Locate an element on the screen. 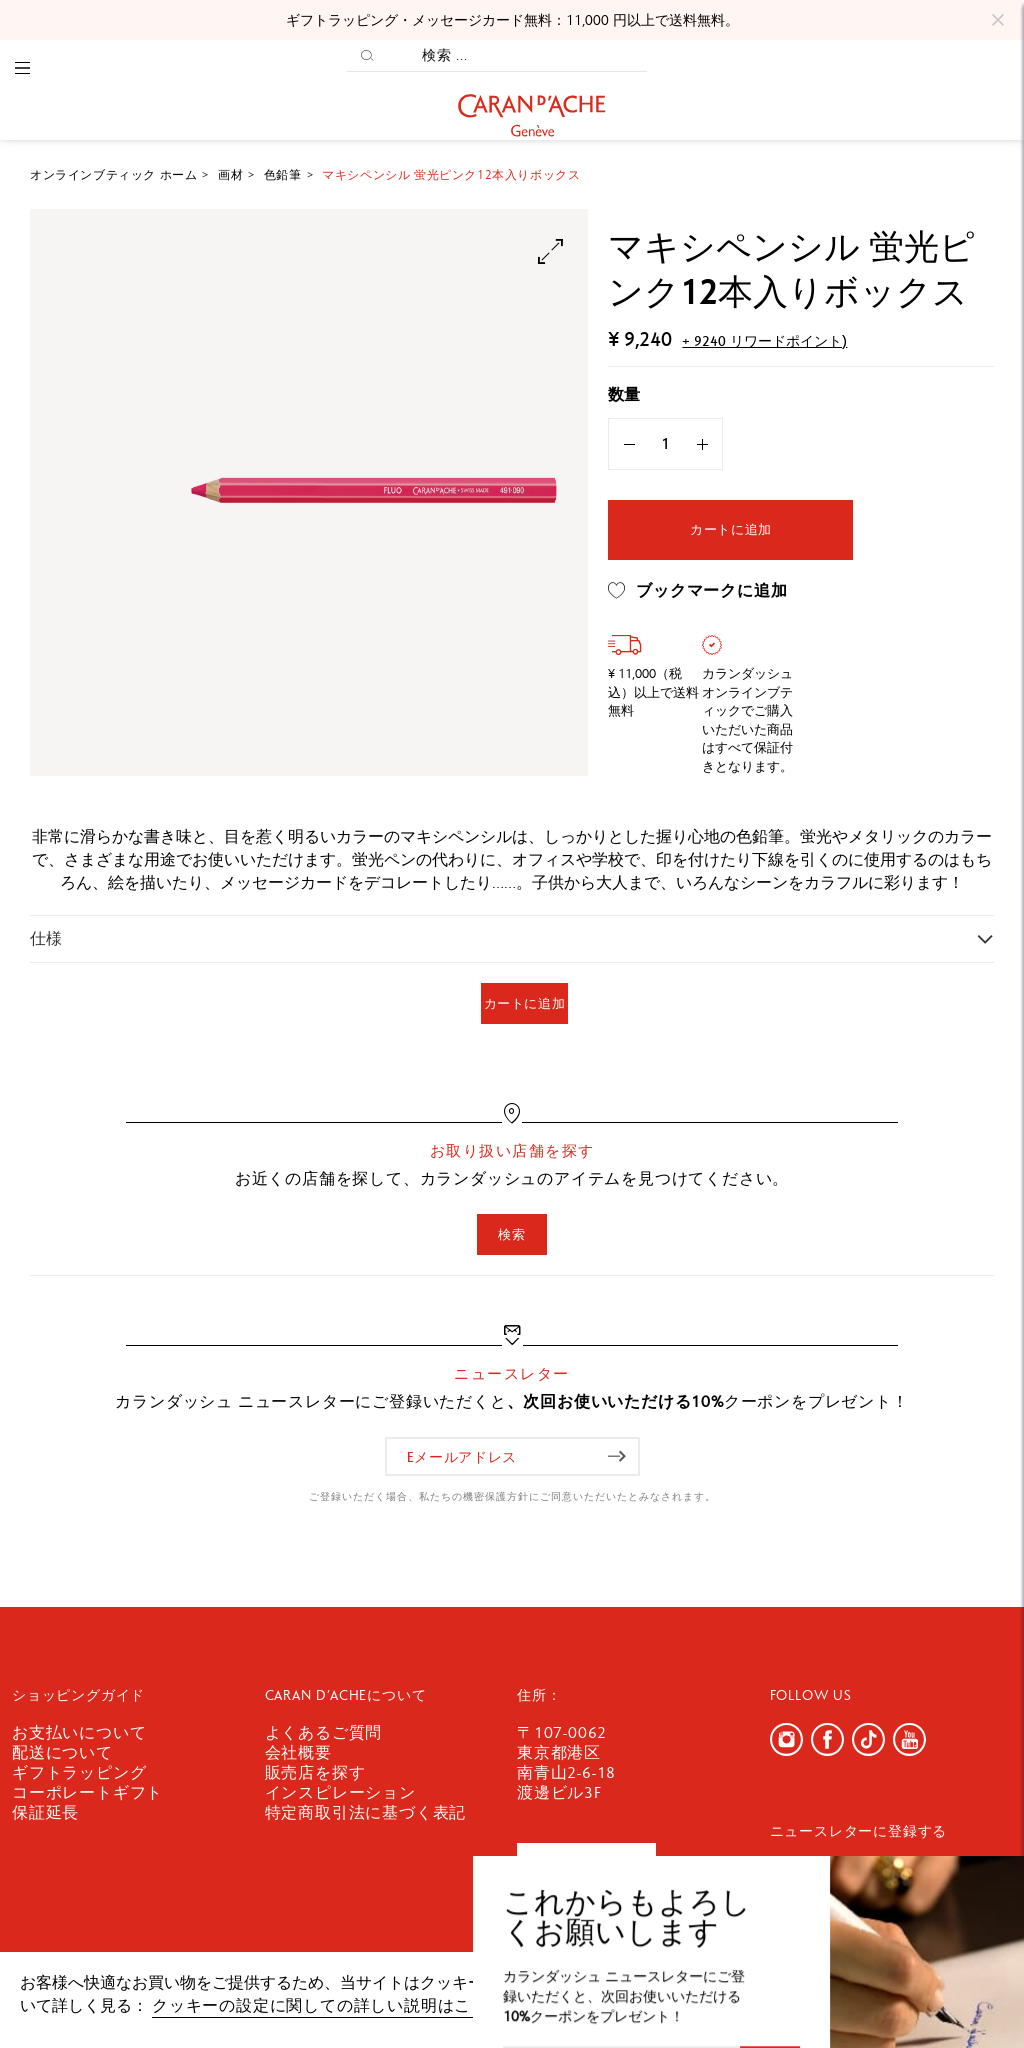 This screenshot has width=1024, height=2048. よくあるご質問 is located at coordinates (324, 1732).